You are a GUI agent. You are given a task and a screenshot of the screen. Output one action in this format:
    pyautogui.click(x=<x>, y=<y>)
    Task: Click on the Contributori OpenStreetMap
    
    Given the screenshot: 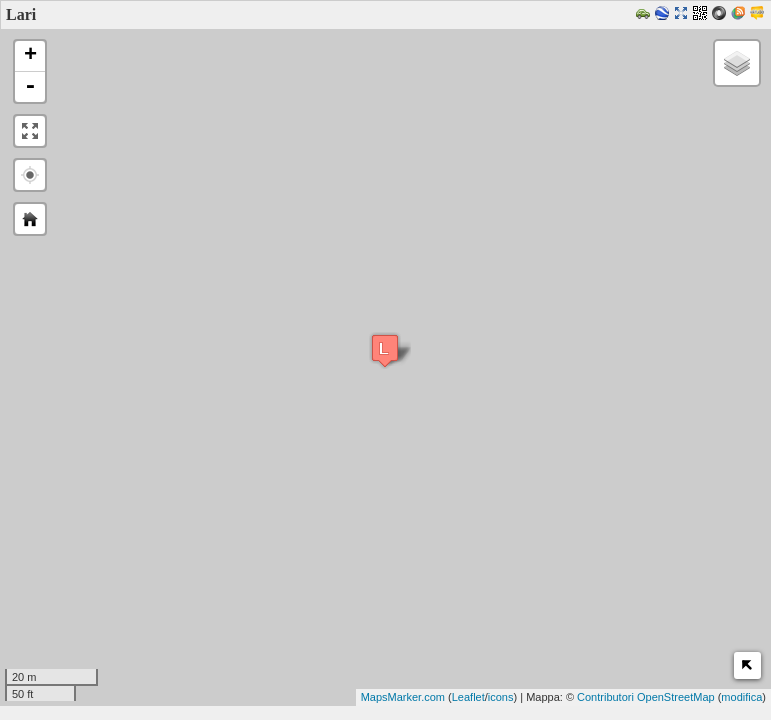 What is the action you would take?
    pyautogui.click(x=646, y=697)
    